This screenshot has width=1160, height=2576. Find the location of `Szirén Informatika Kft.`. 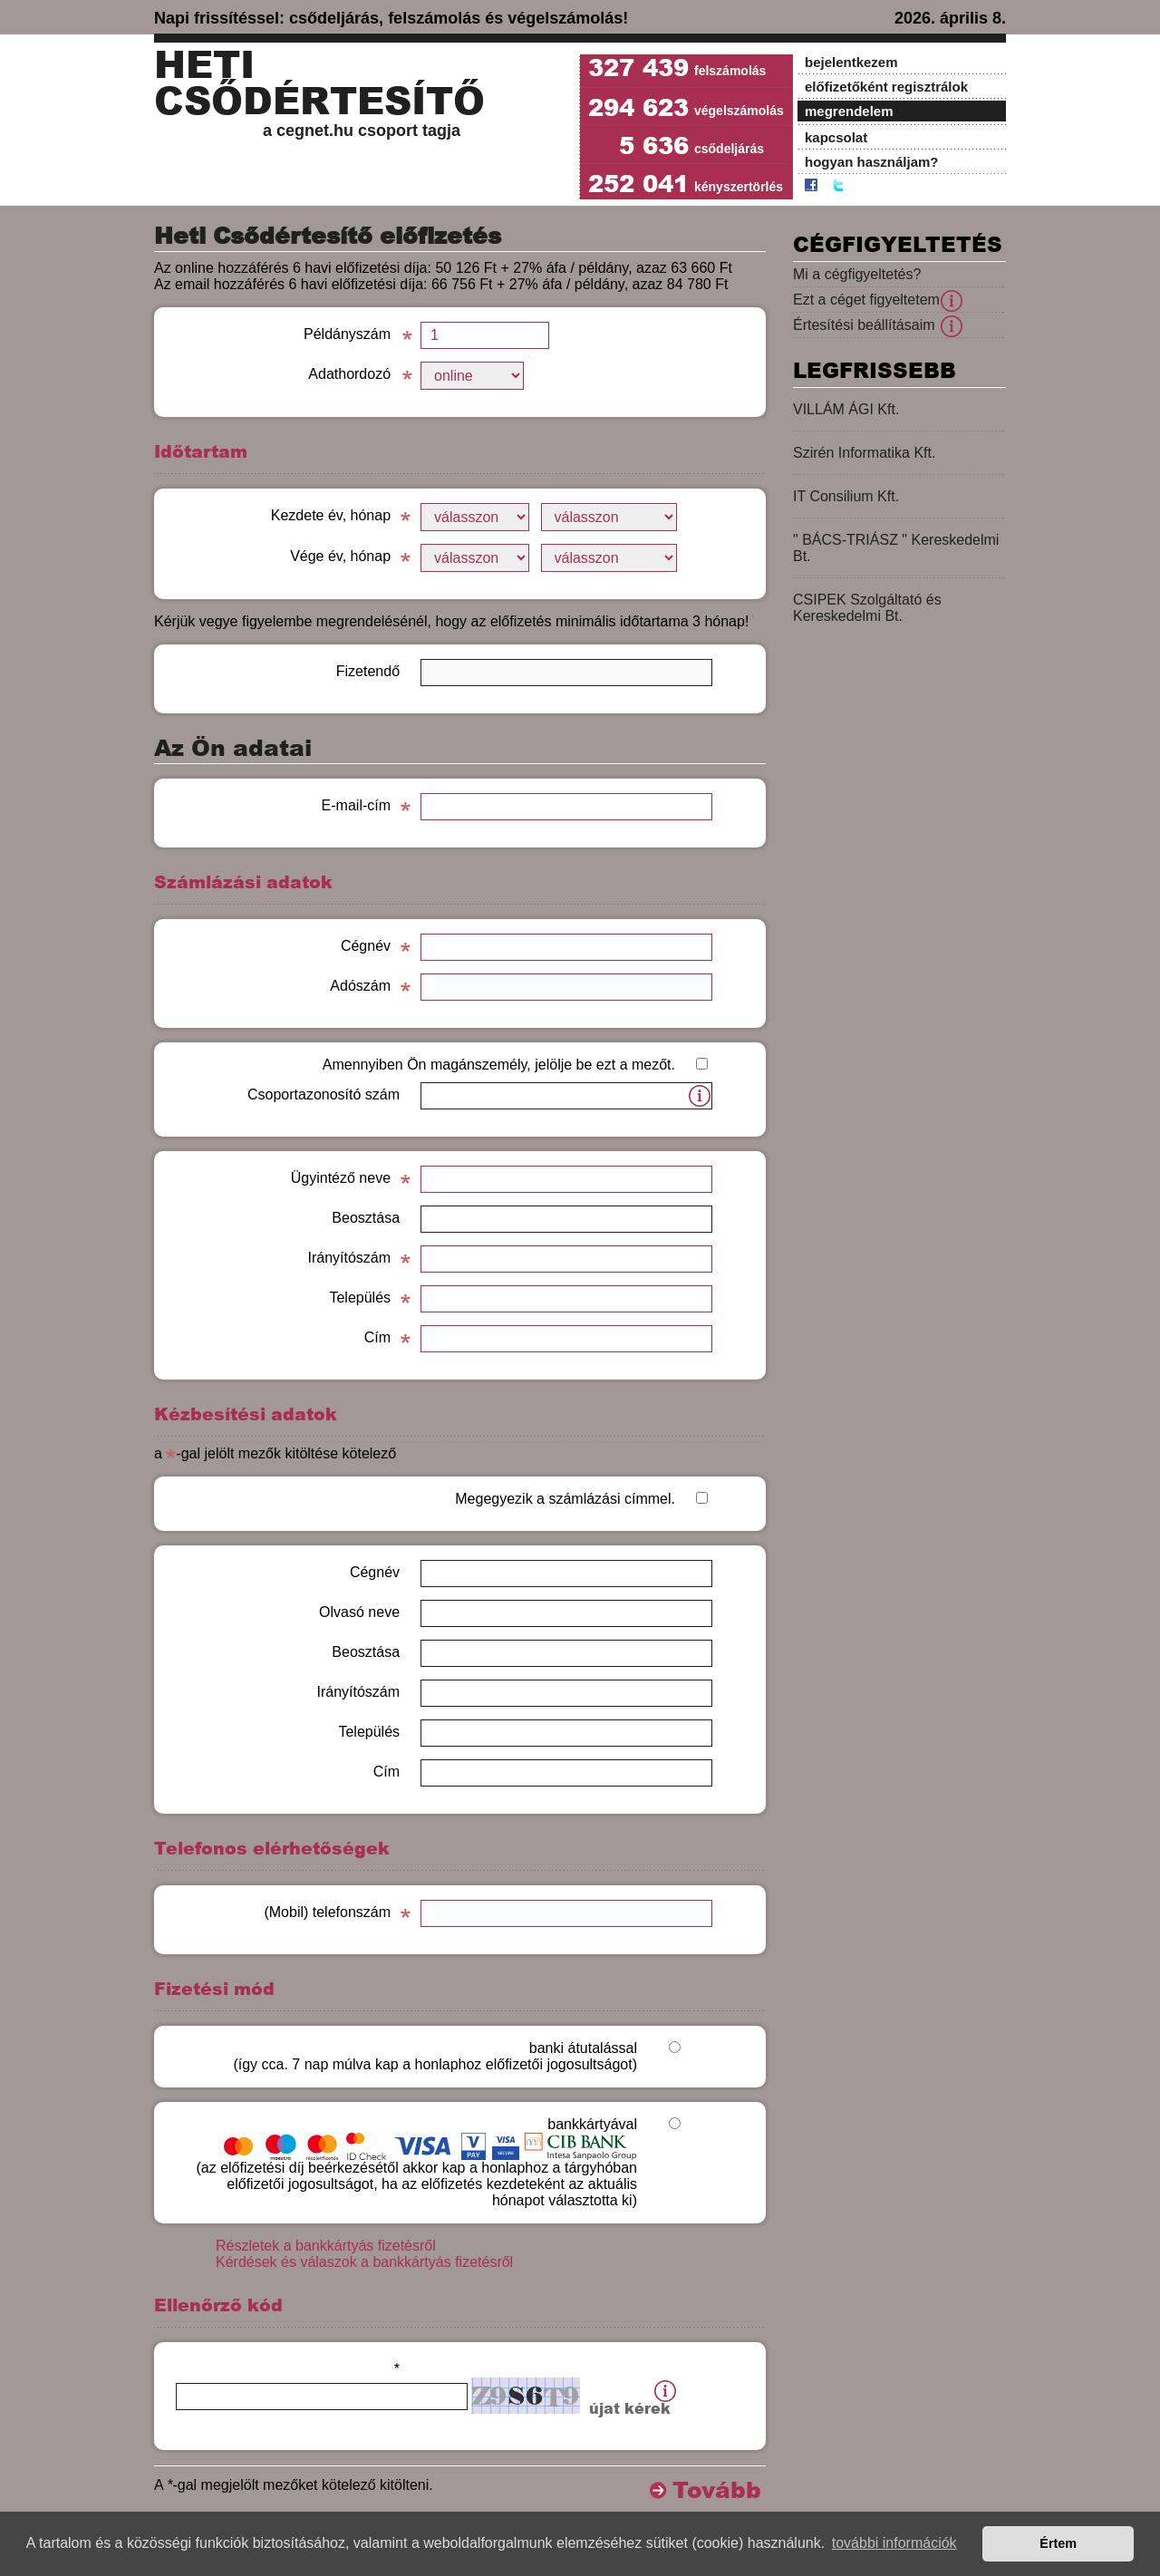

Szirén Informatika Kft. is located at coordinates (864, 452).